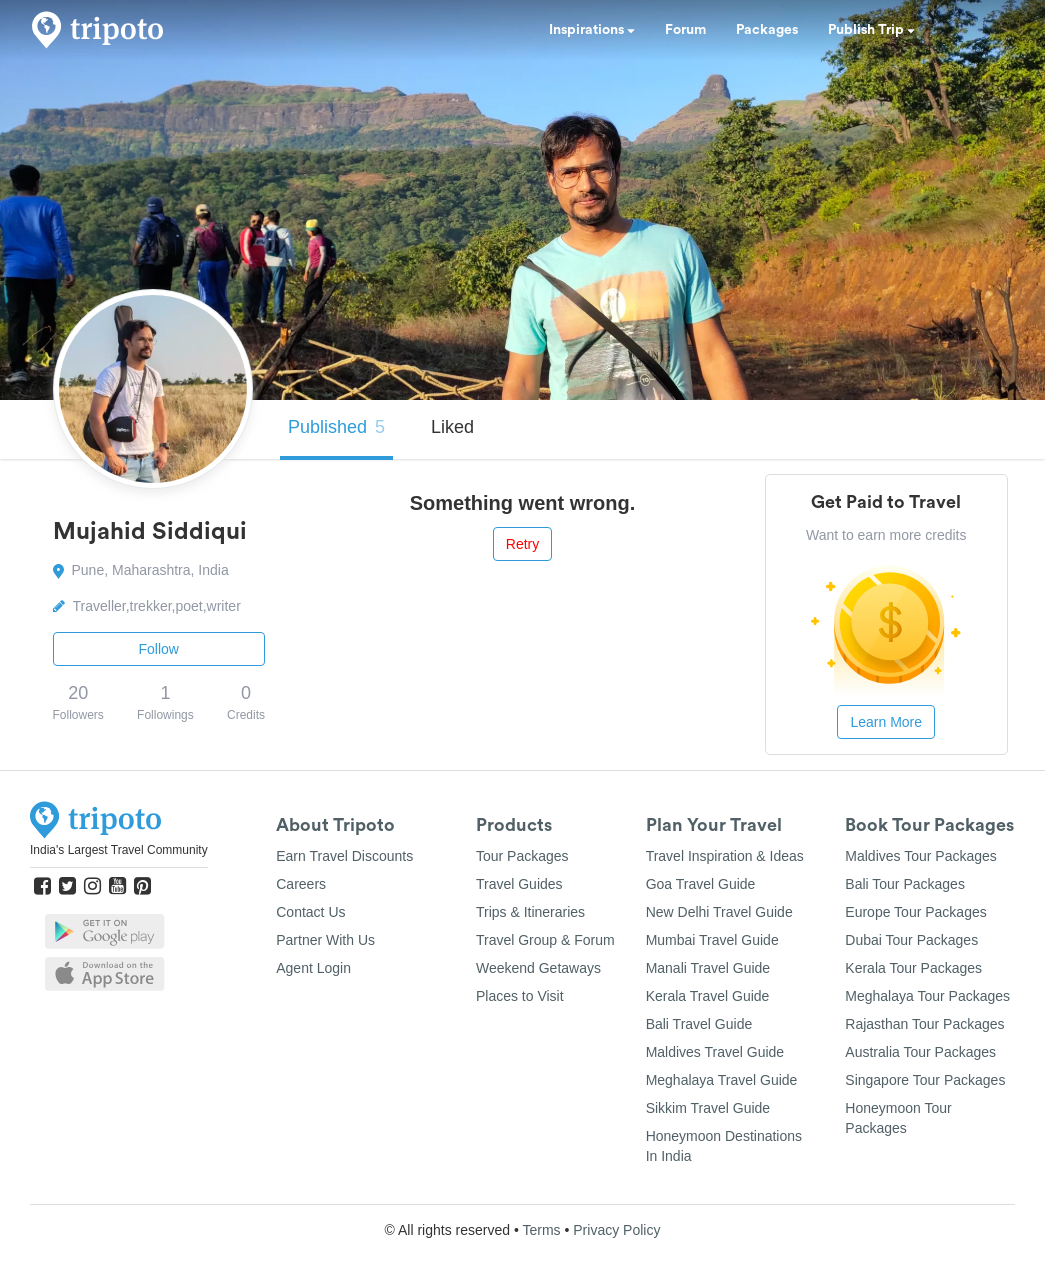 Image resolution: width=1045 pixels, height=1285 pixels. What do you see at coordinates (722, 1080) in the screenshot?
I see `Meghalaya Travel Guide` at bounding box center [722, 1080].